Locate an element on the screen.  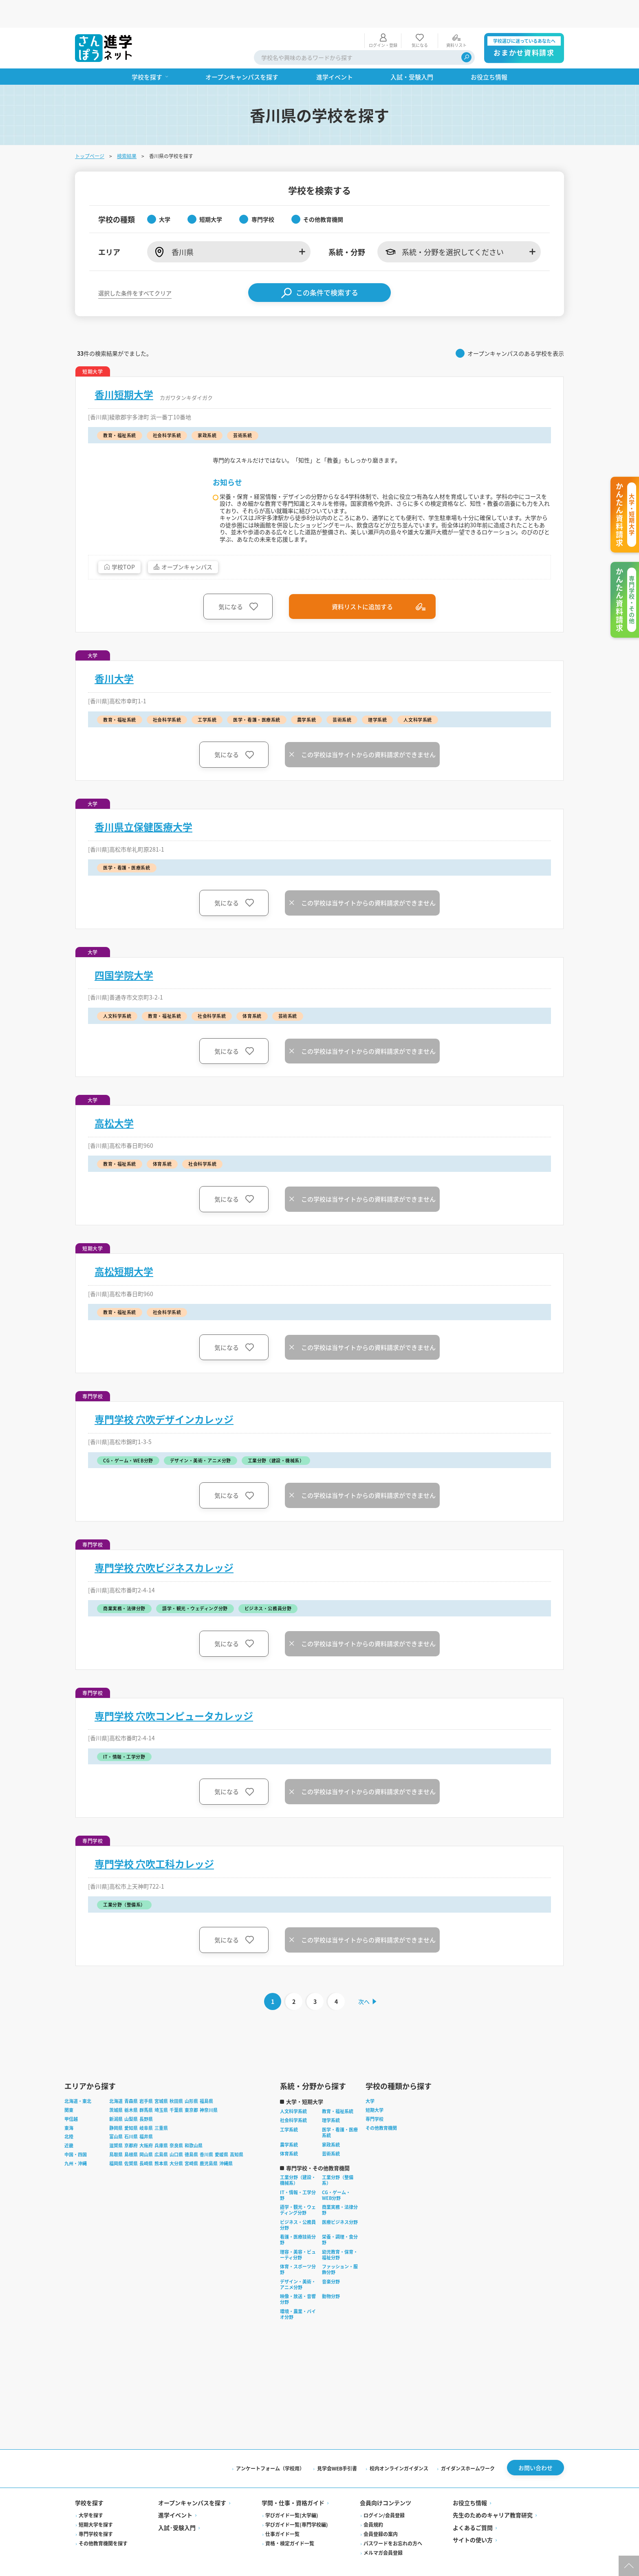
語学・観光・ウェディング分野 is located at coordinates (298, 2194).